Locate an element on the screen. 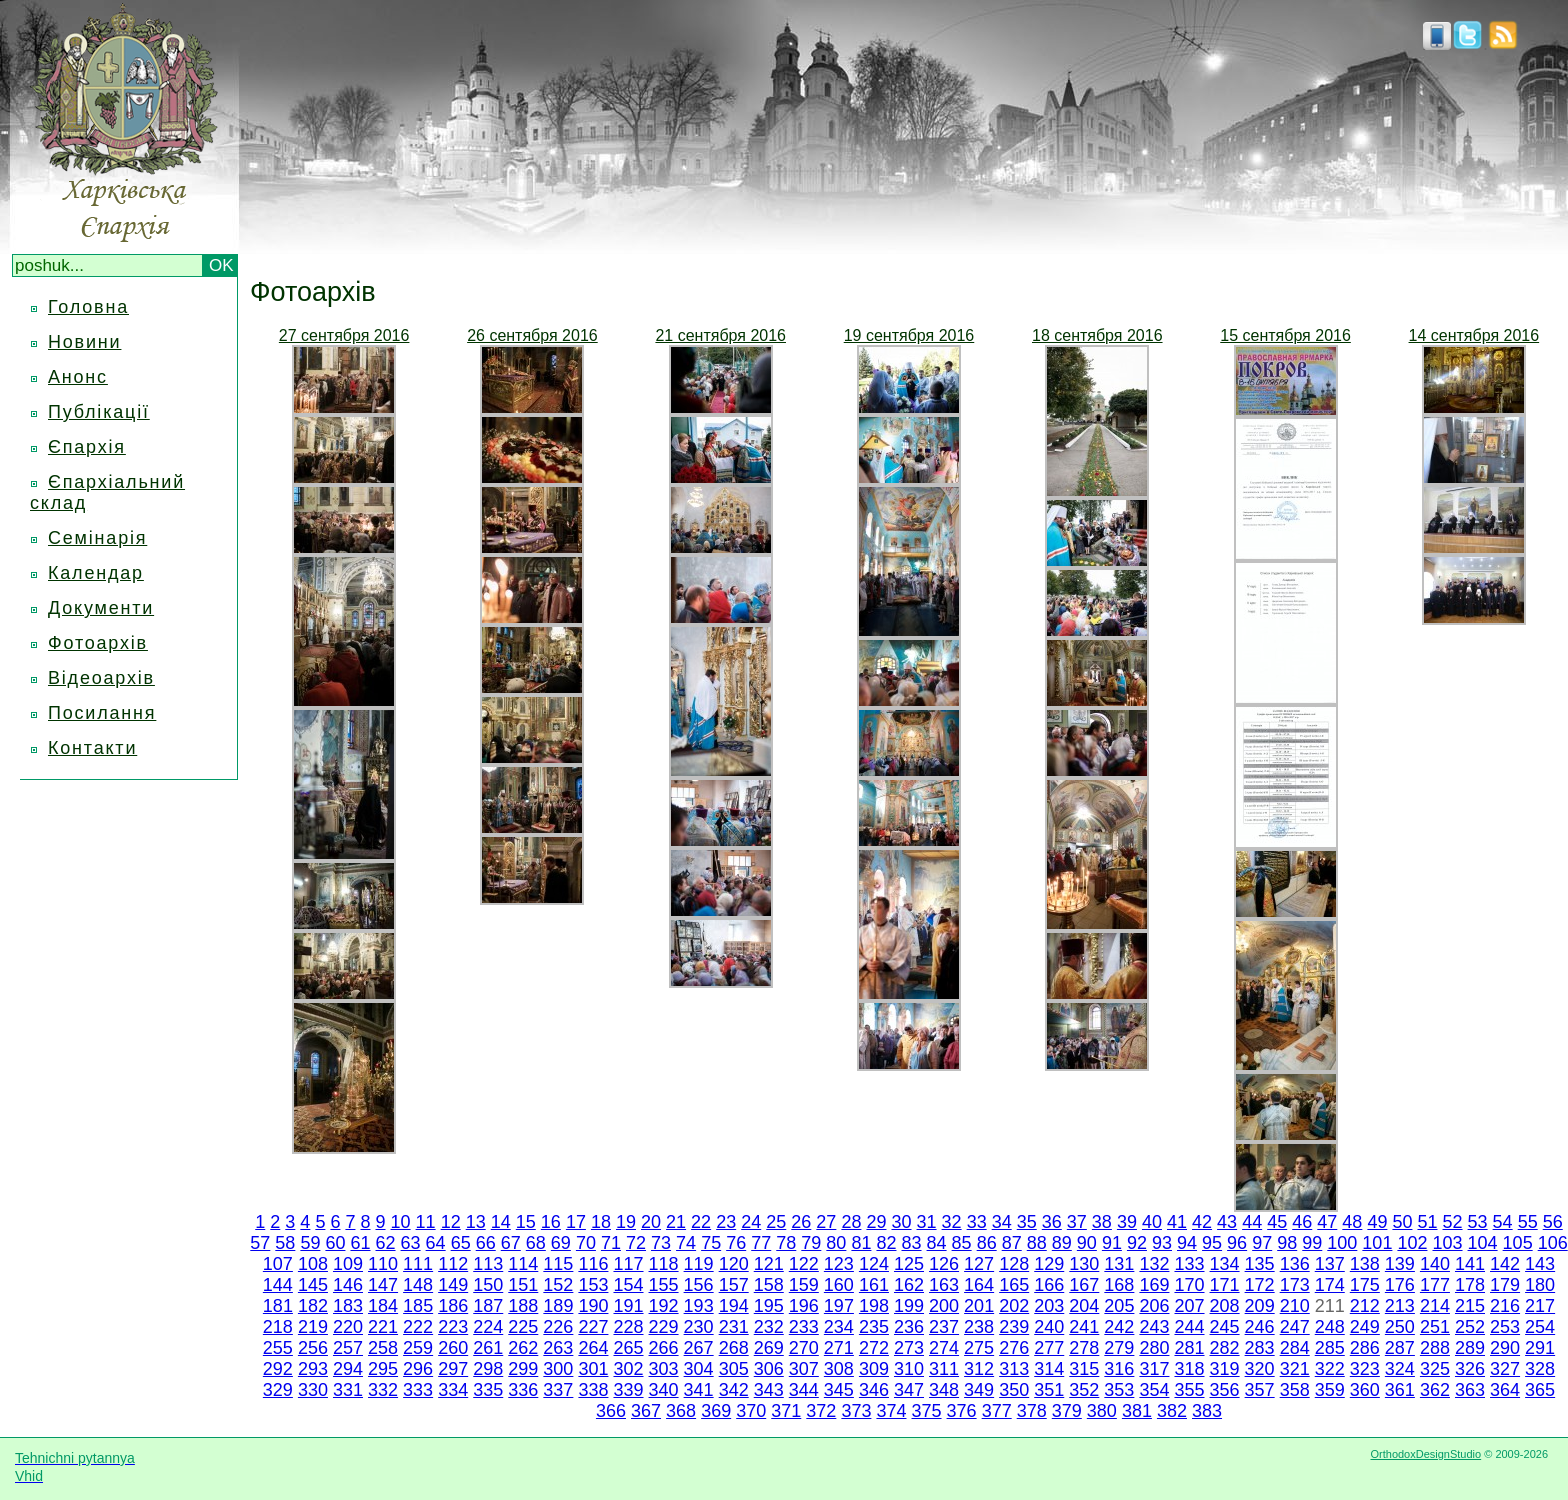  175 is located at coordinates (1365, 1285).